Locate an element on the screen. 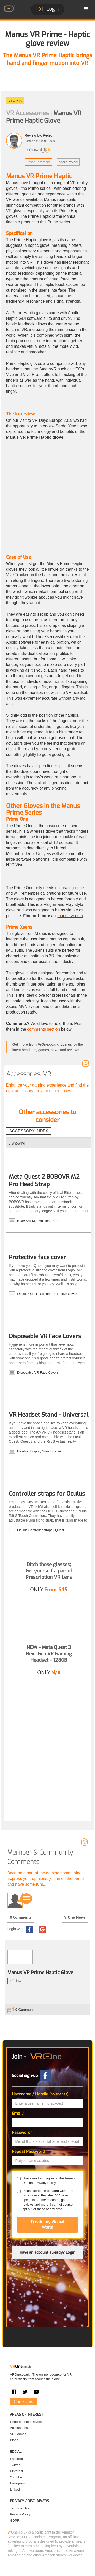 The width and height of the screenshot is (95, 2576). Have an account already? Login is located at coordinates (47, 2252).